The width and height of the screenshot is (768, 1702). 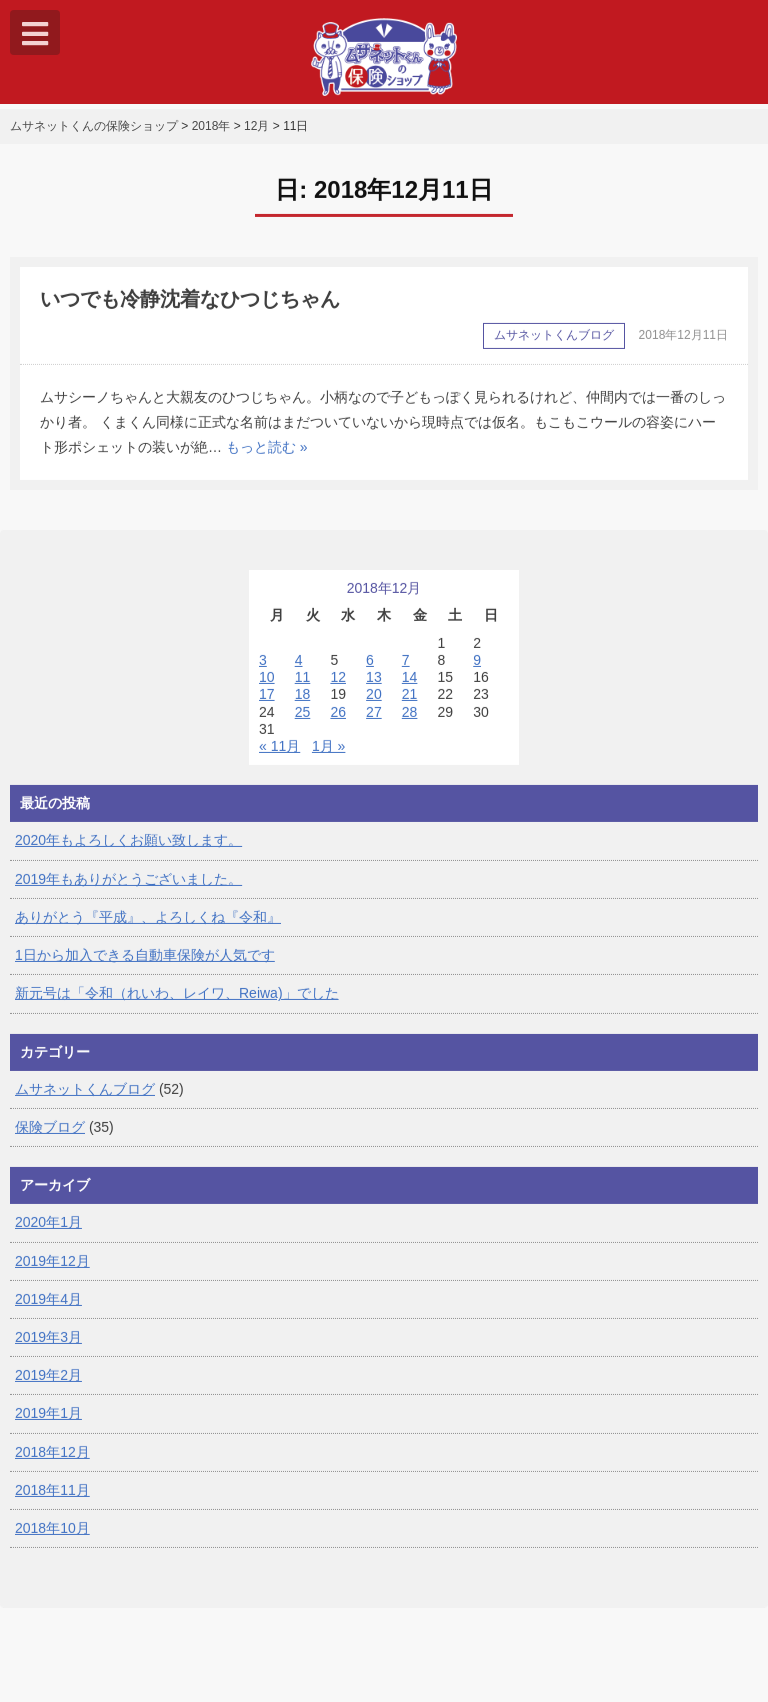 I want to click on 2019年1月, so click(x=48, y=1424).